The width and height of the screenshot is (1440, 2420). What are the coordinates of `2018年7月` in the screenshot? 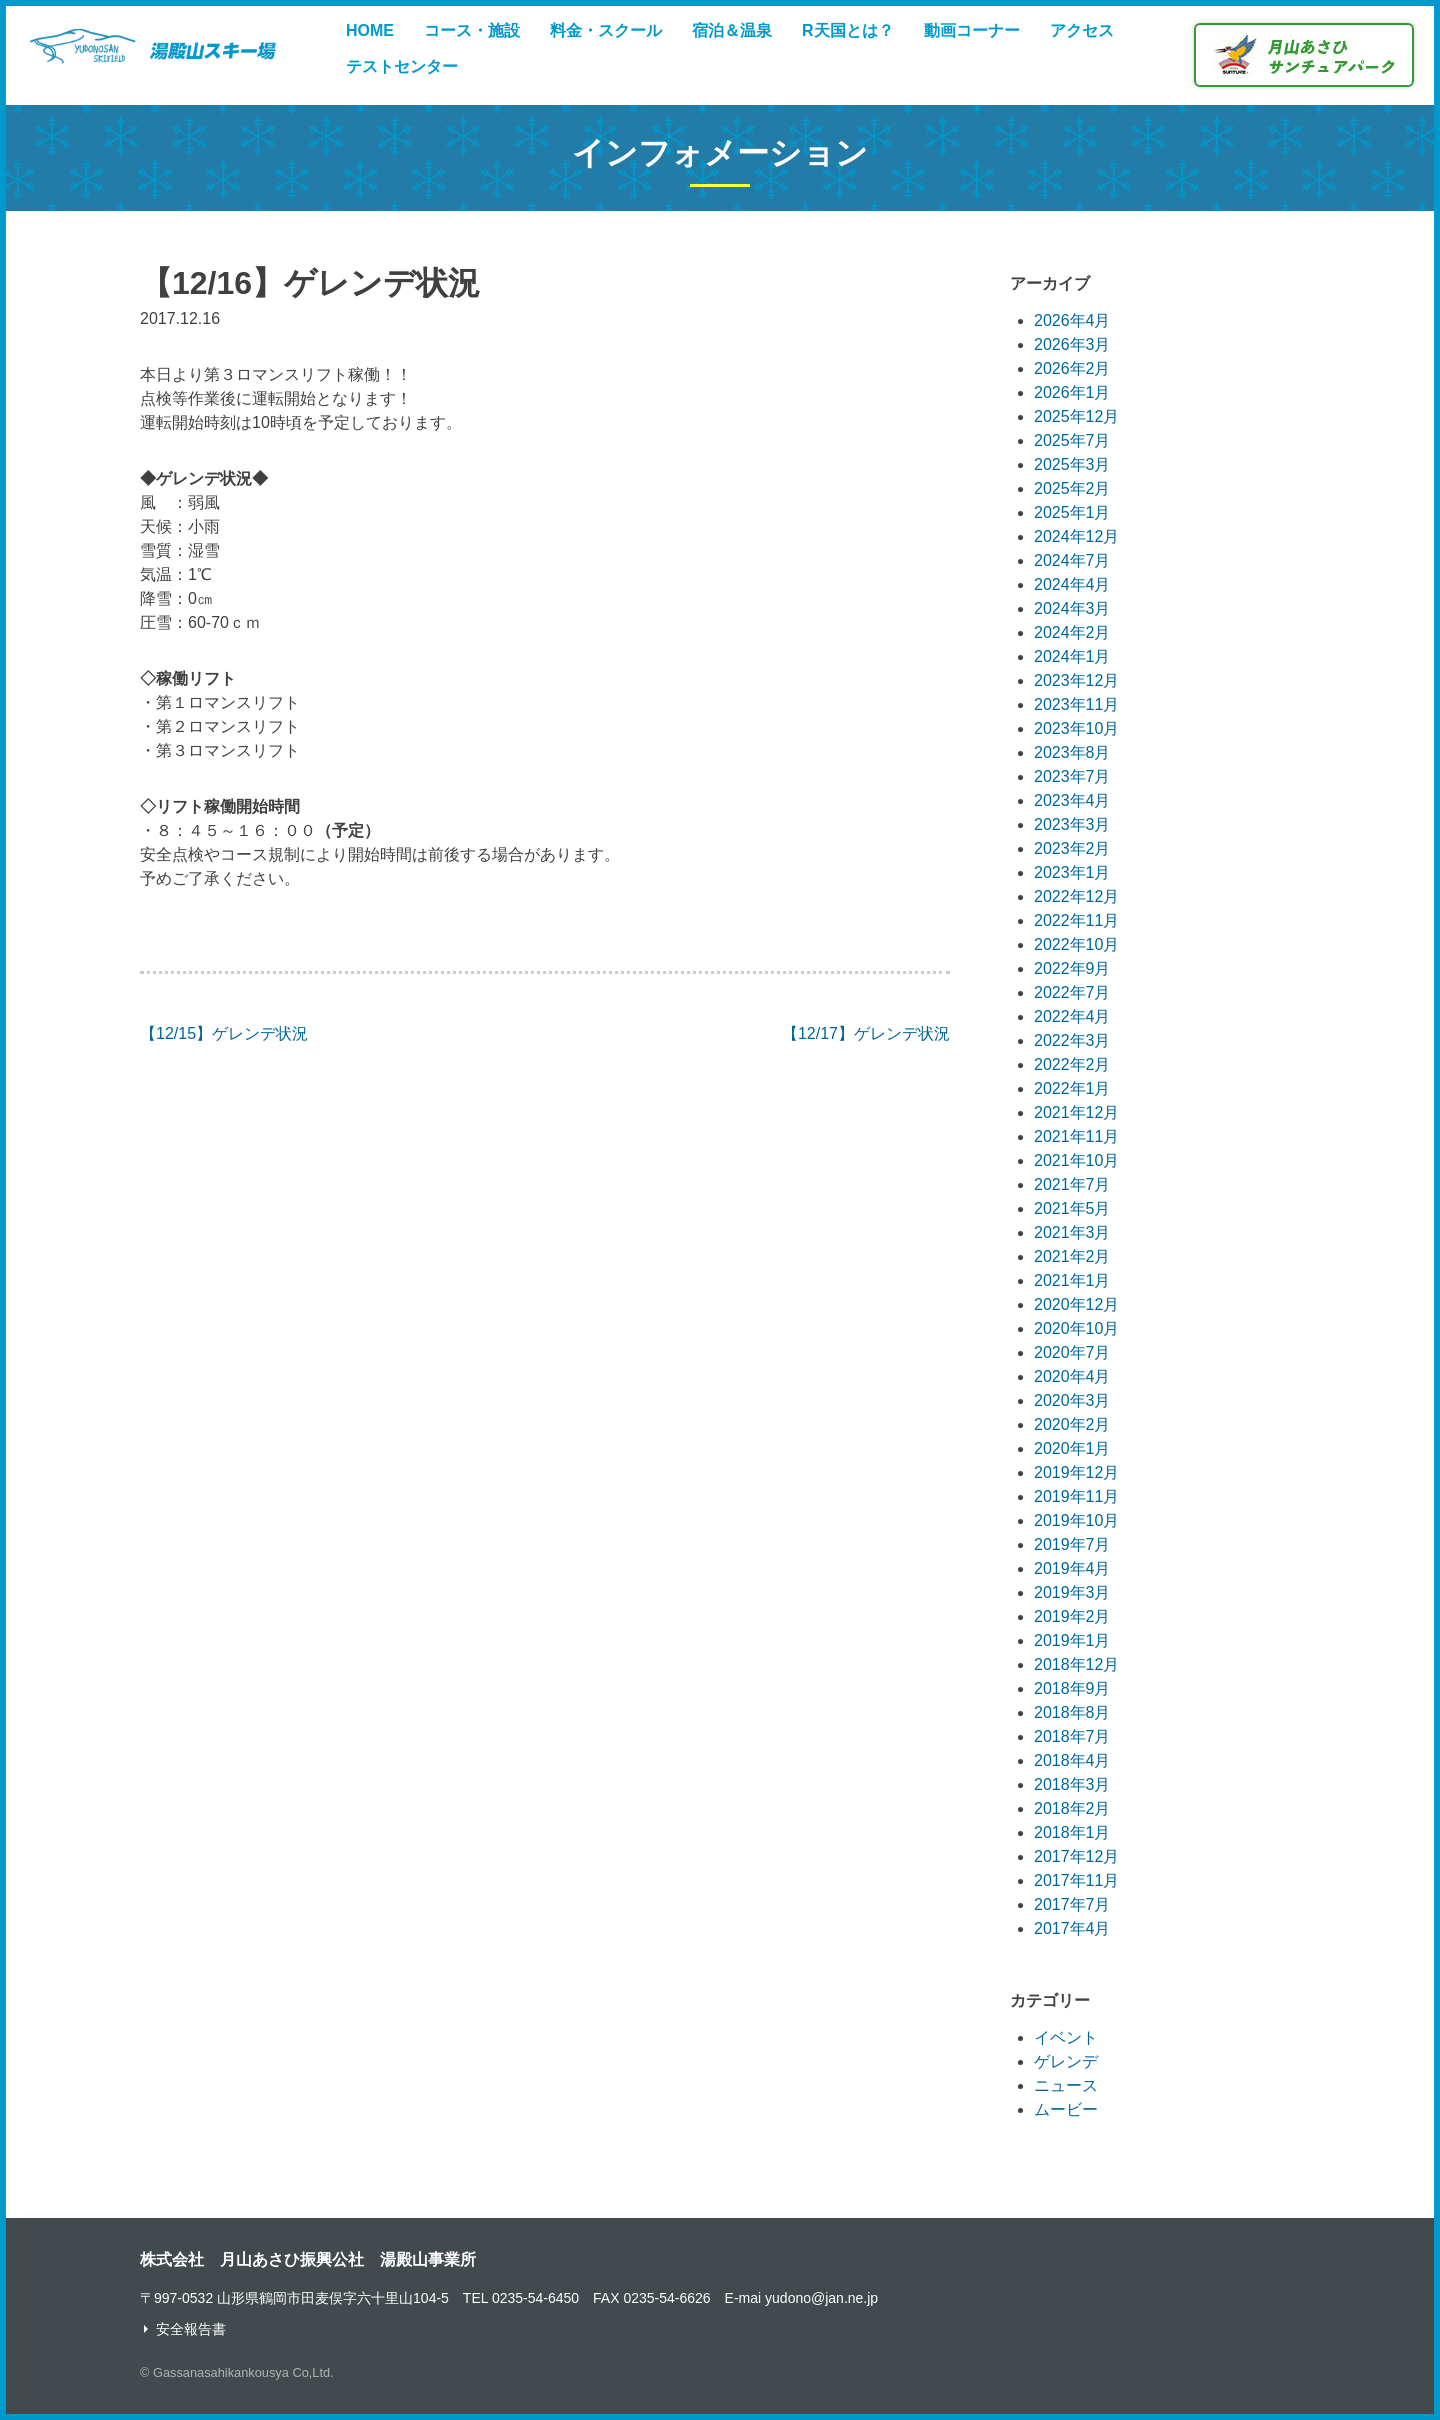 It's located at (1072, 1736).